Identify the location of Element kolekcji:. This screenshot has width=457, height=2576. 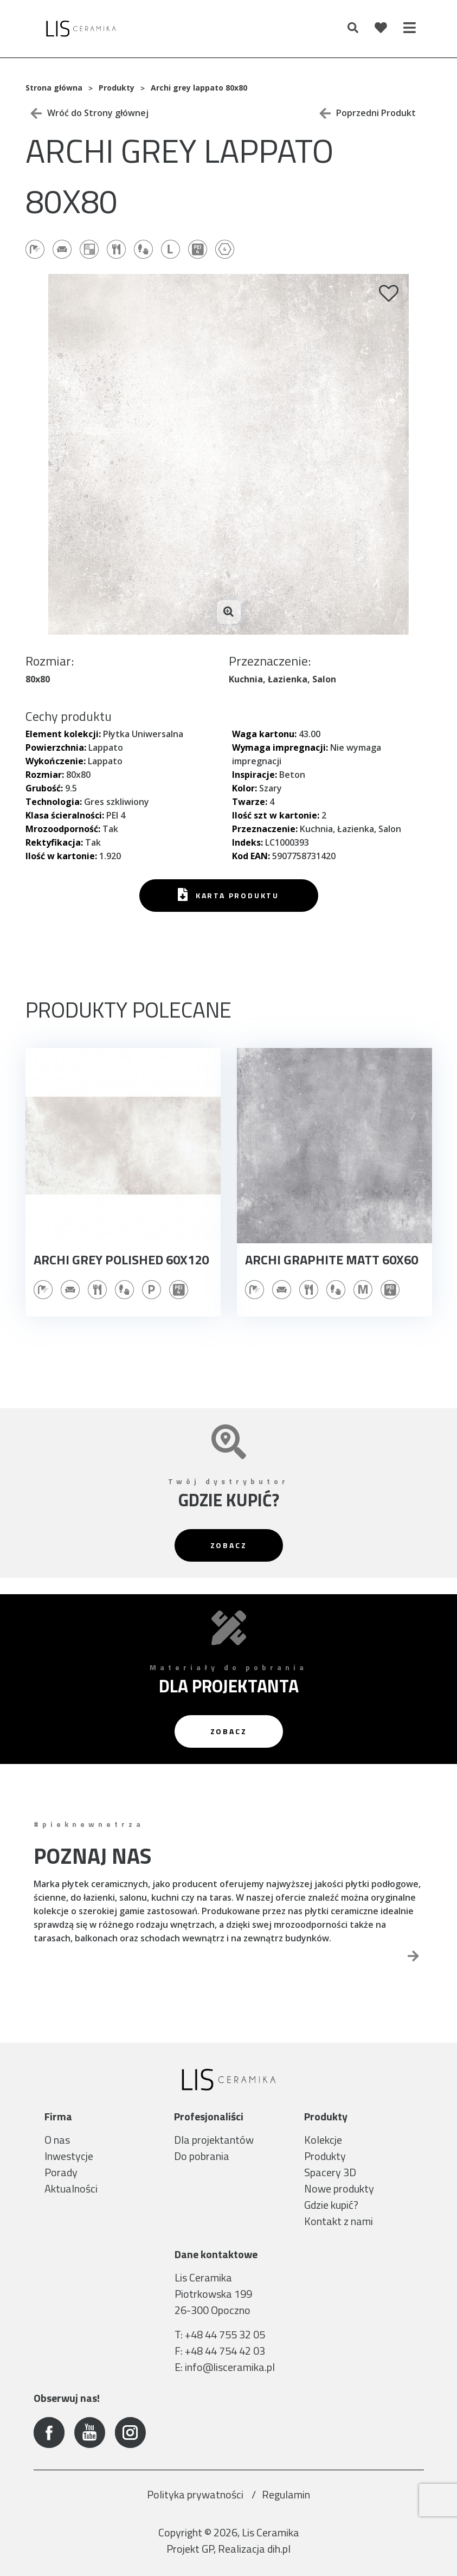
(63, 734).